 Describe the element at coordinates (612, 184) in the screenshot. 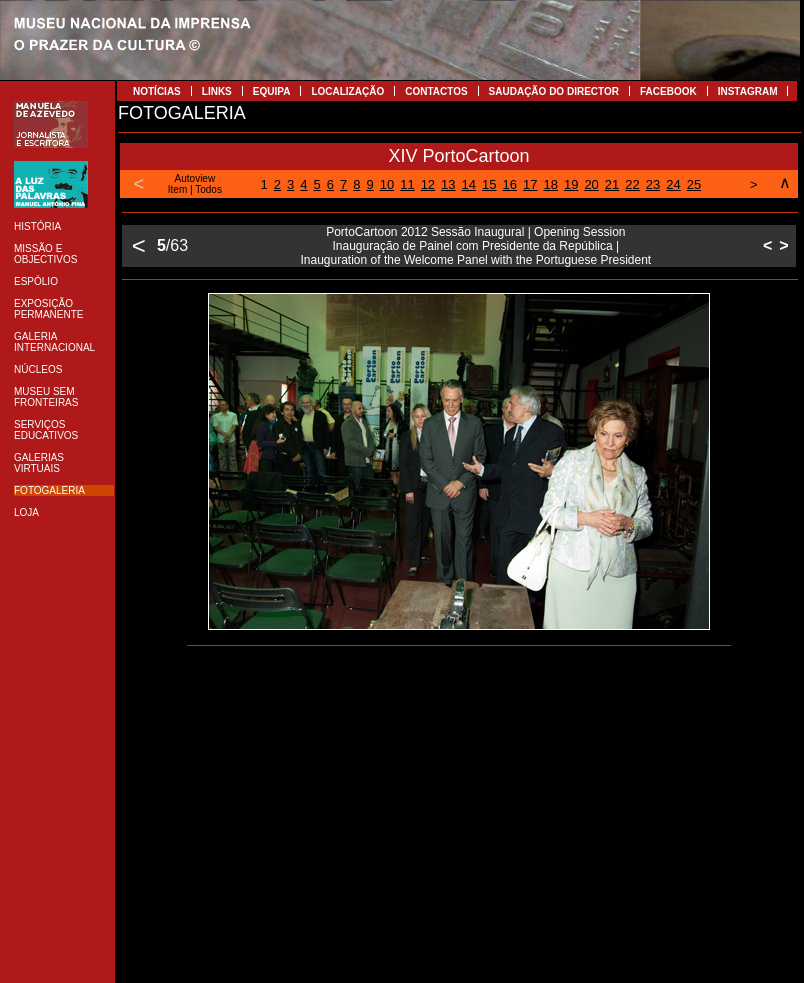

I see `21` at that location.